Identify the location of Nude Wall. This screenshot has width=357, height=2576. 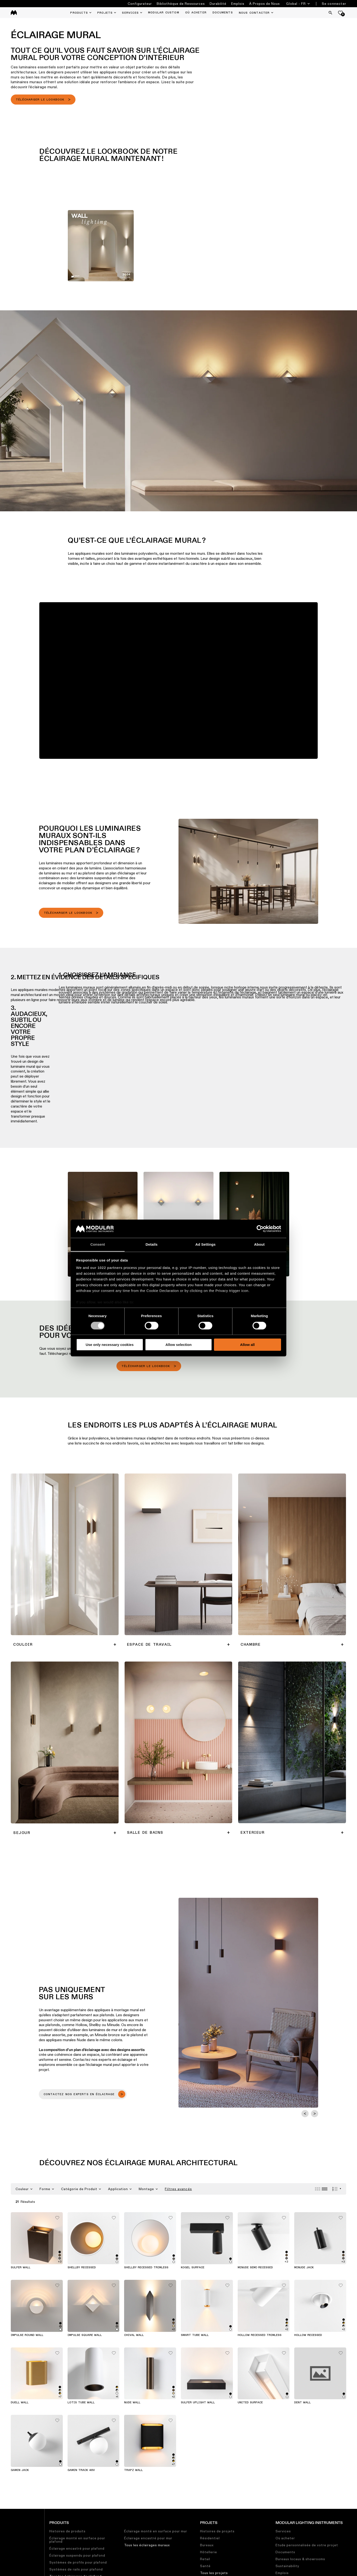
(132, 2402).